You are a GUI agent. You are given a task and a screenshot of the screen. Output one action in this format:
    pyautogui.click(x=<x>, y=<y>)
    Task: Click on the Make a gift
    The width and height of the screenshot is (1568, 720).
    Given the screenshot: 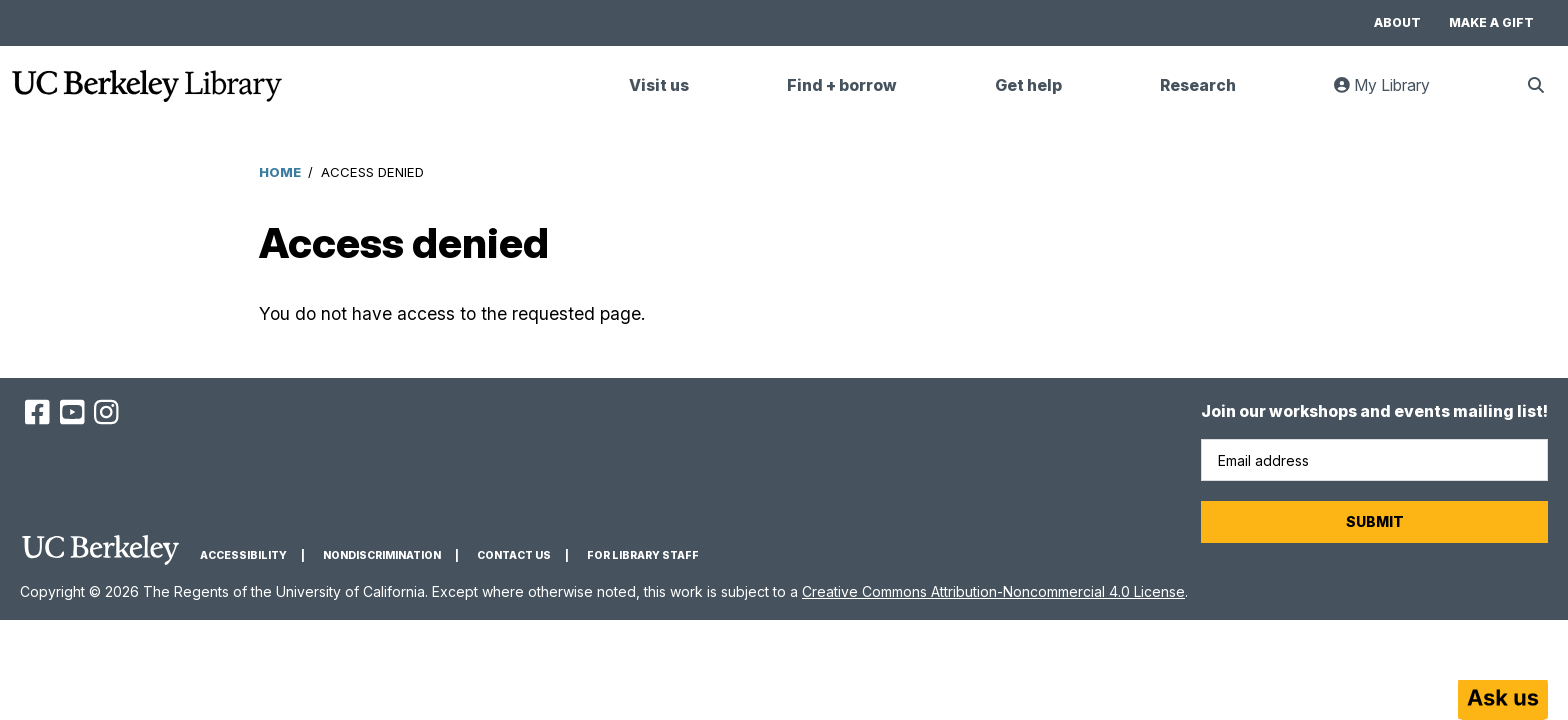 What is the action you would take?
    pyautogui.click(x=1491, y=22)
    